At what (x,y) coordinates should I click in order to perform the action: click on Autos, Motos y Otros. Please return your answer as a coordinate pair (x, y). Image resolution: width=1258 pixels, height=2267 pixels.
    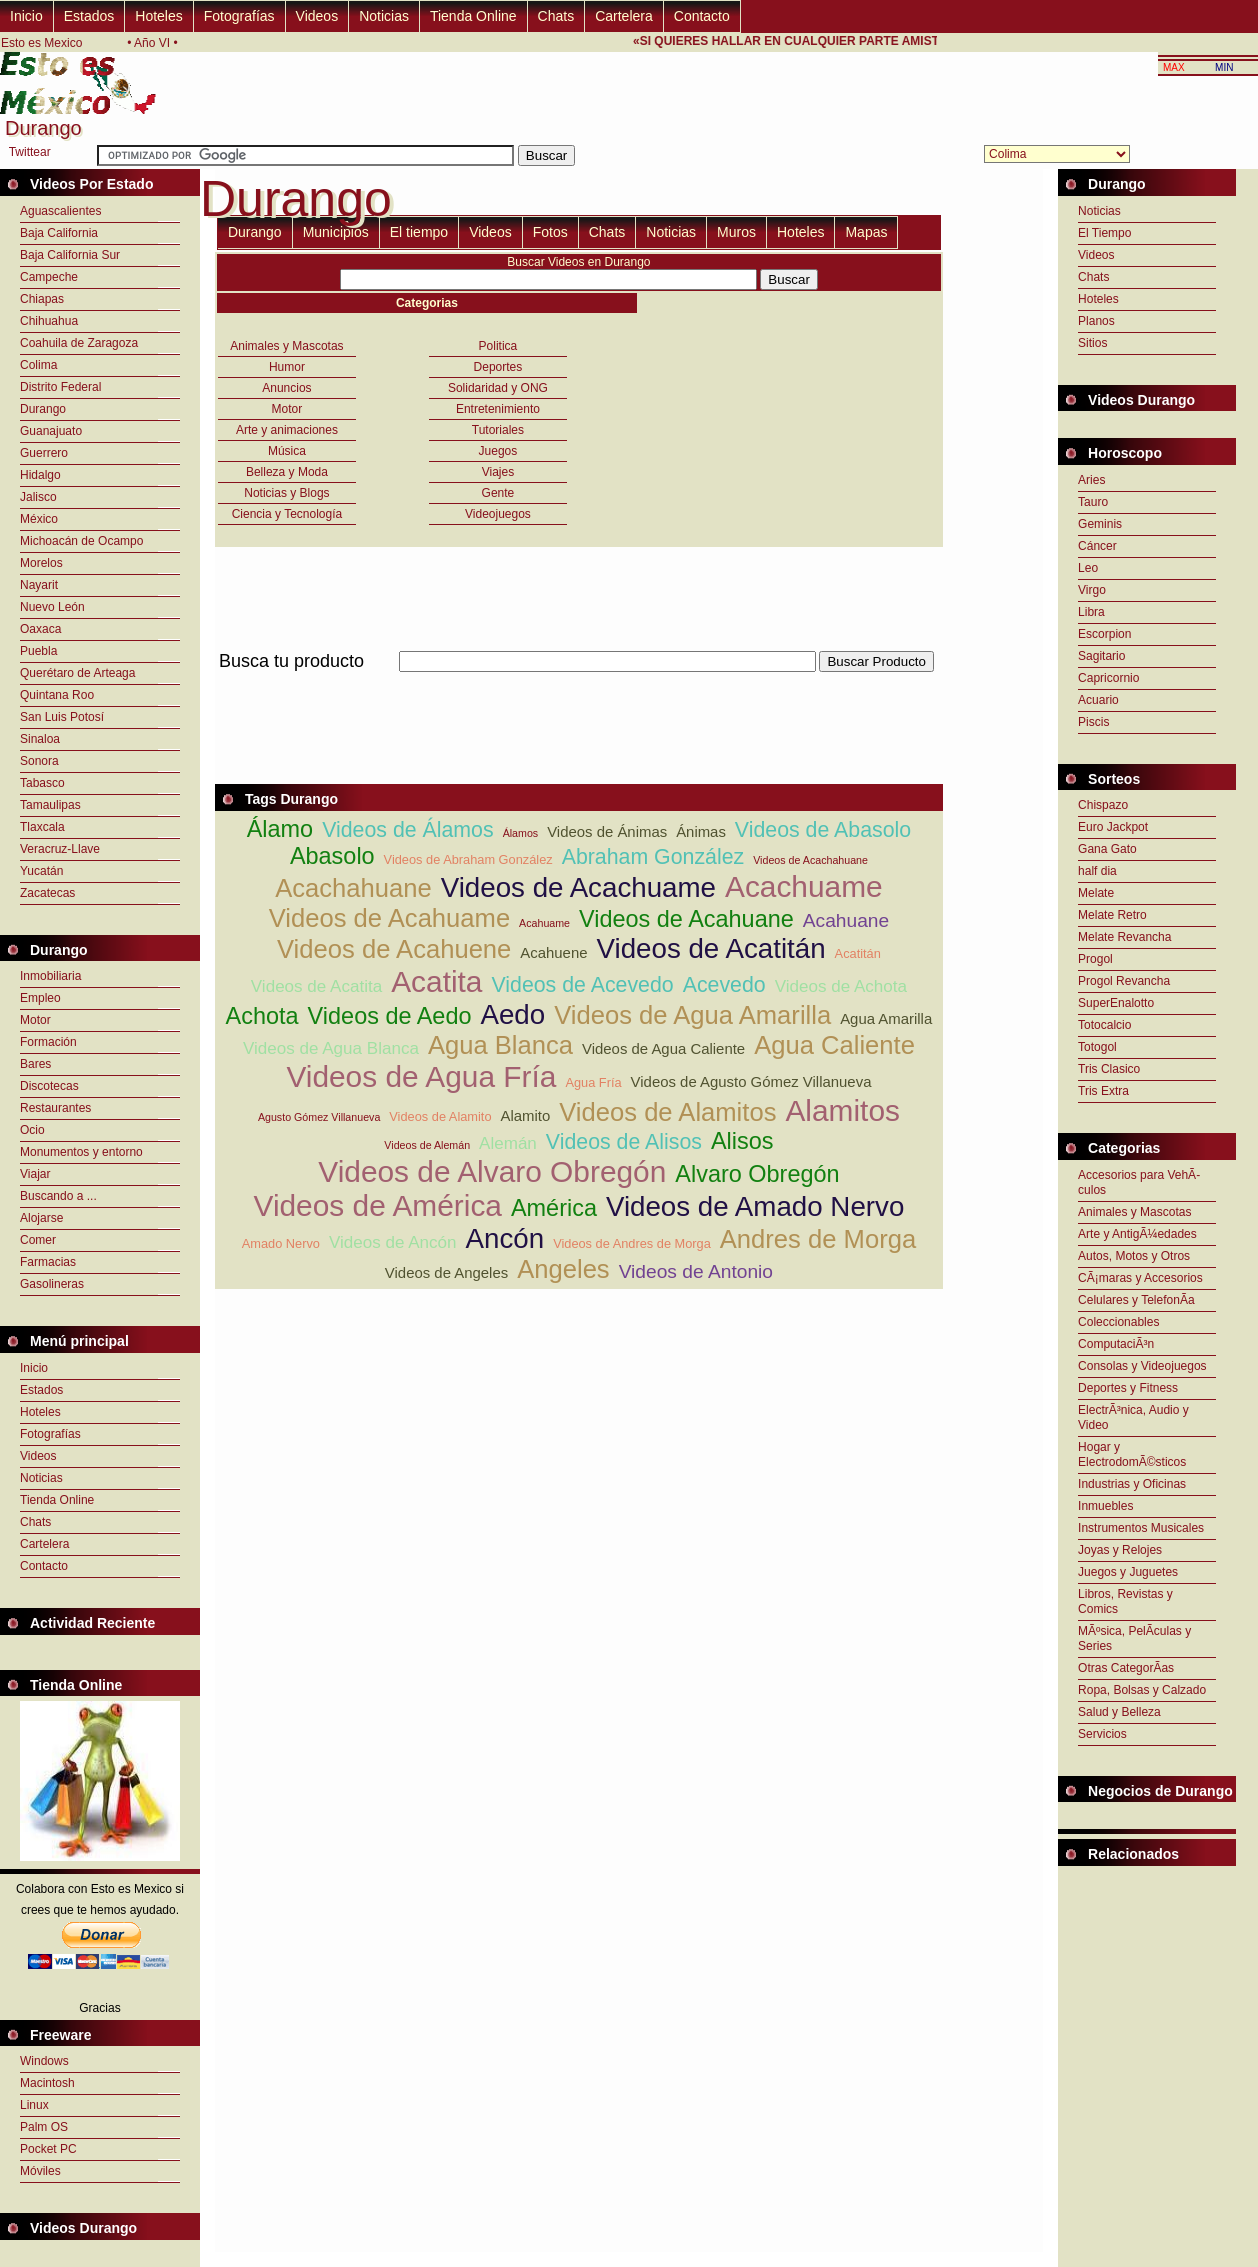
    Looking at the image, I should click on (1134, 1256).